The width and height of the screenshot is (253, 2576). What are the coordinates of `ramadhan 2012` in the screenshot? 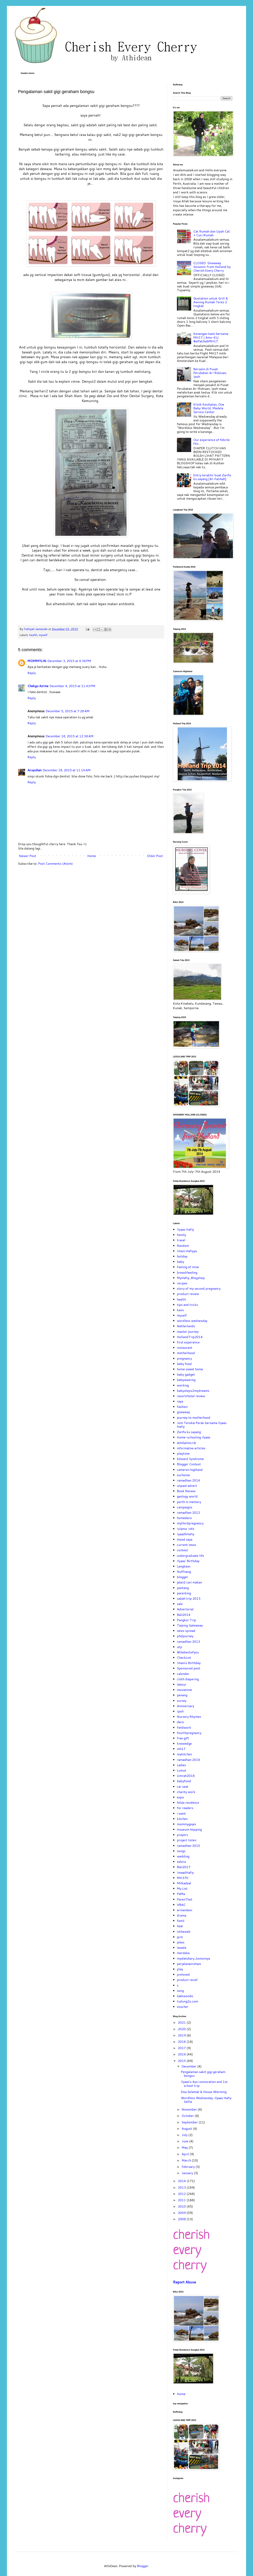 It's located at (188, 1512).